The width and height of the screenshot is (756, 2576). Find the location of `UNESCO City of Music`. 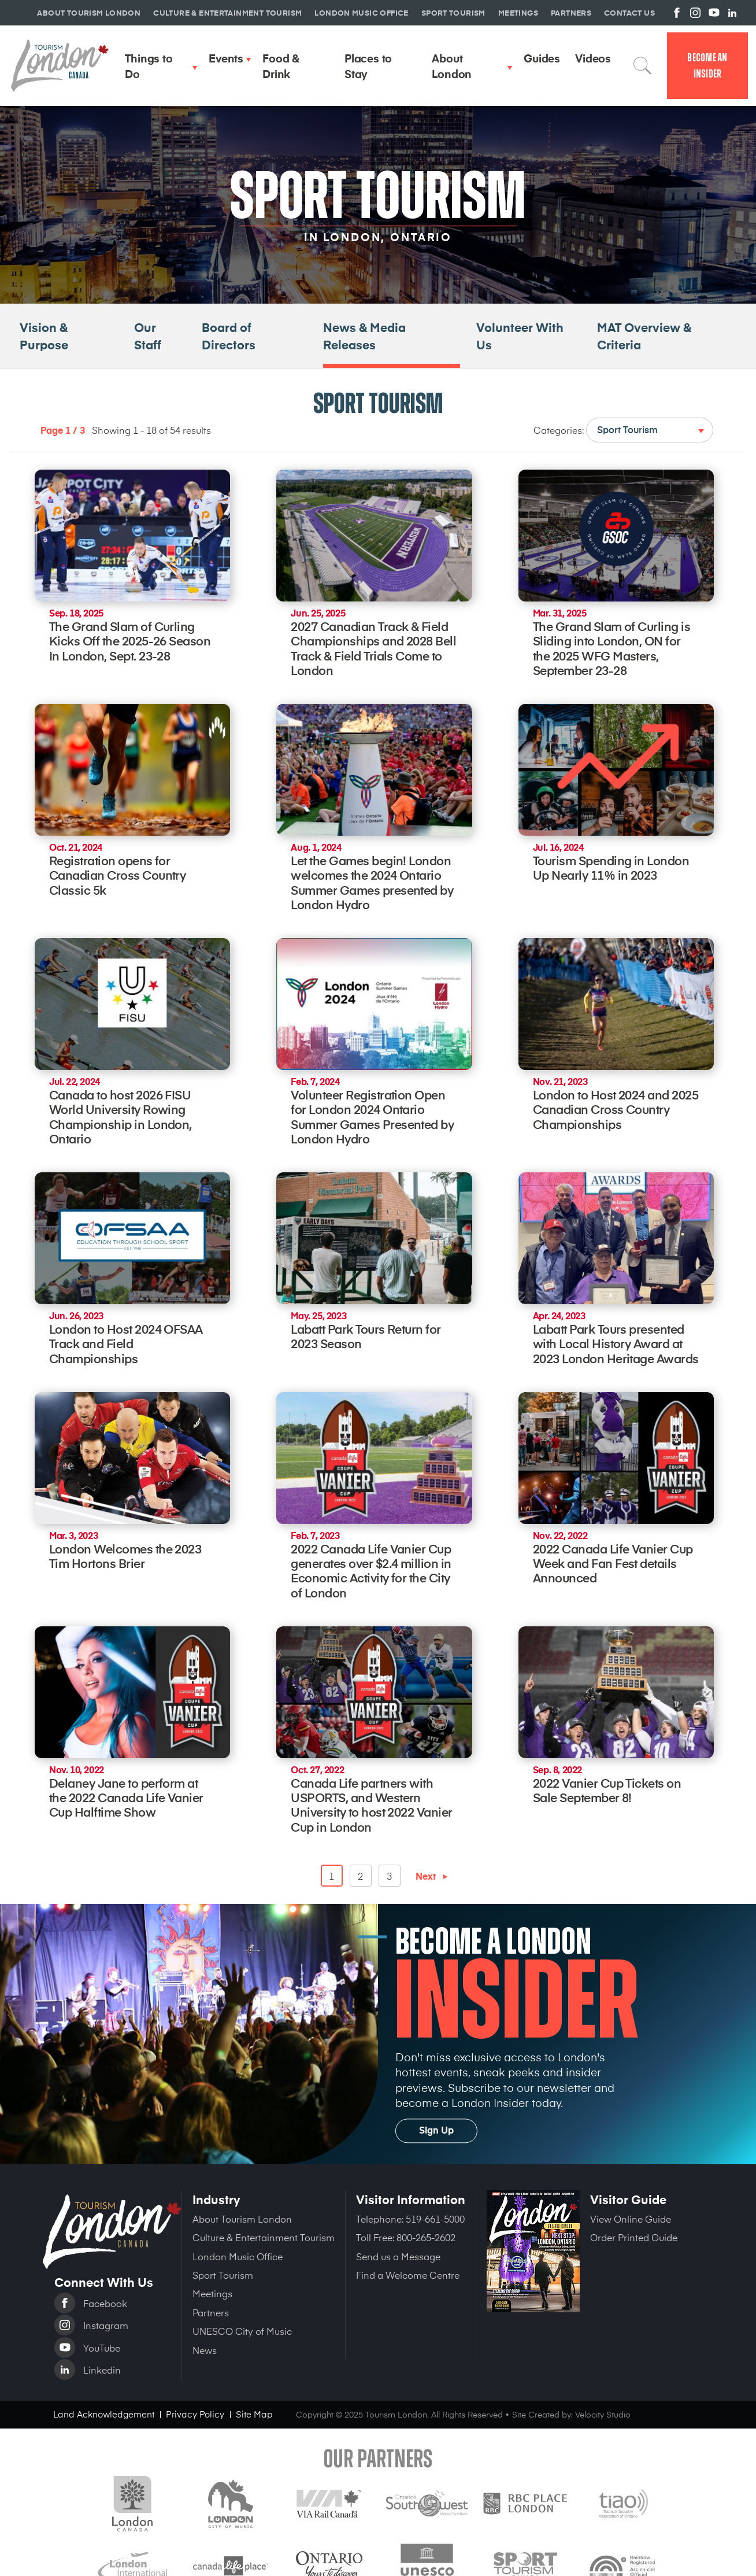

UNESCO City of Music is located at coordinates (242, 2330).